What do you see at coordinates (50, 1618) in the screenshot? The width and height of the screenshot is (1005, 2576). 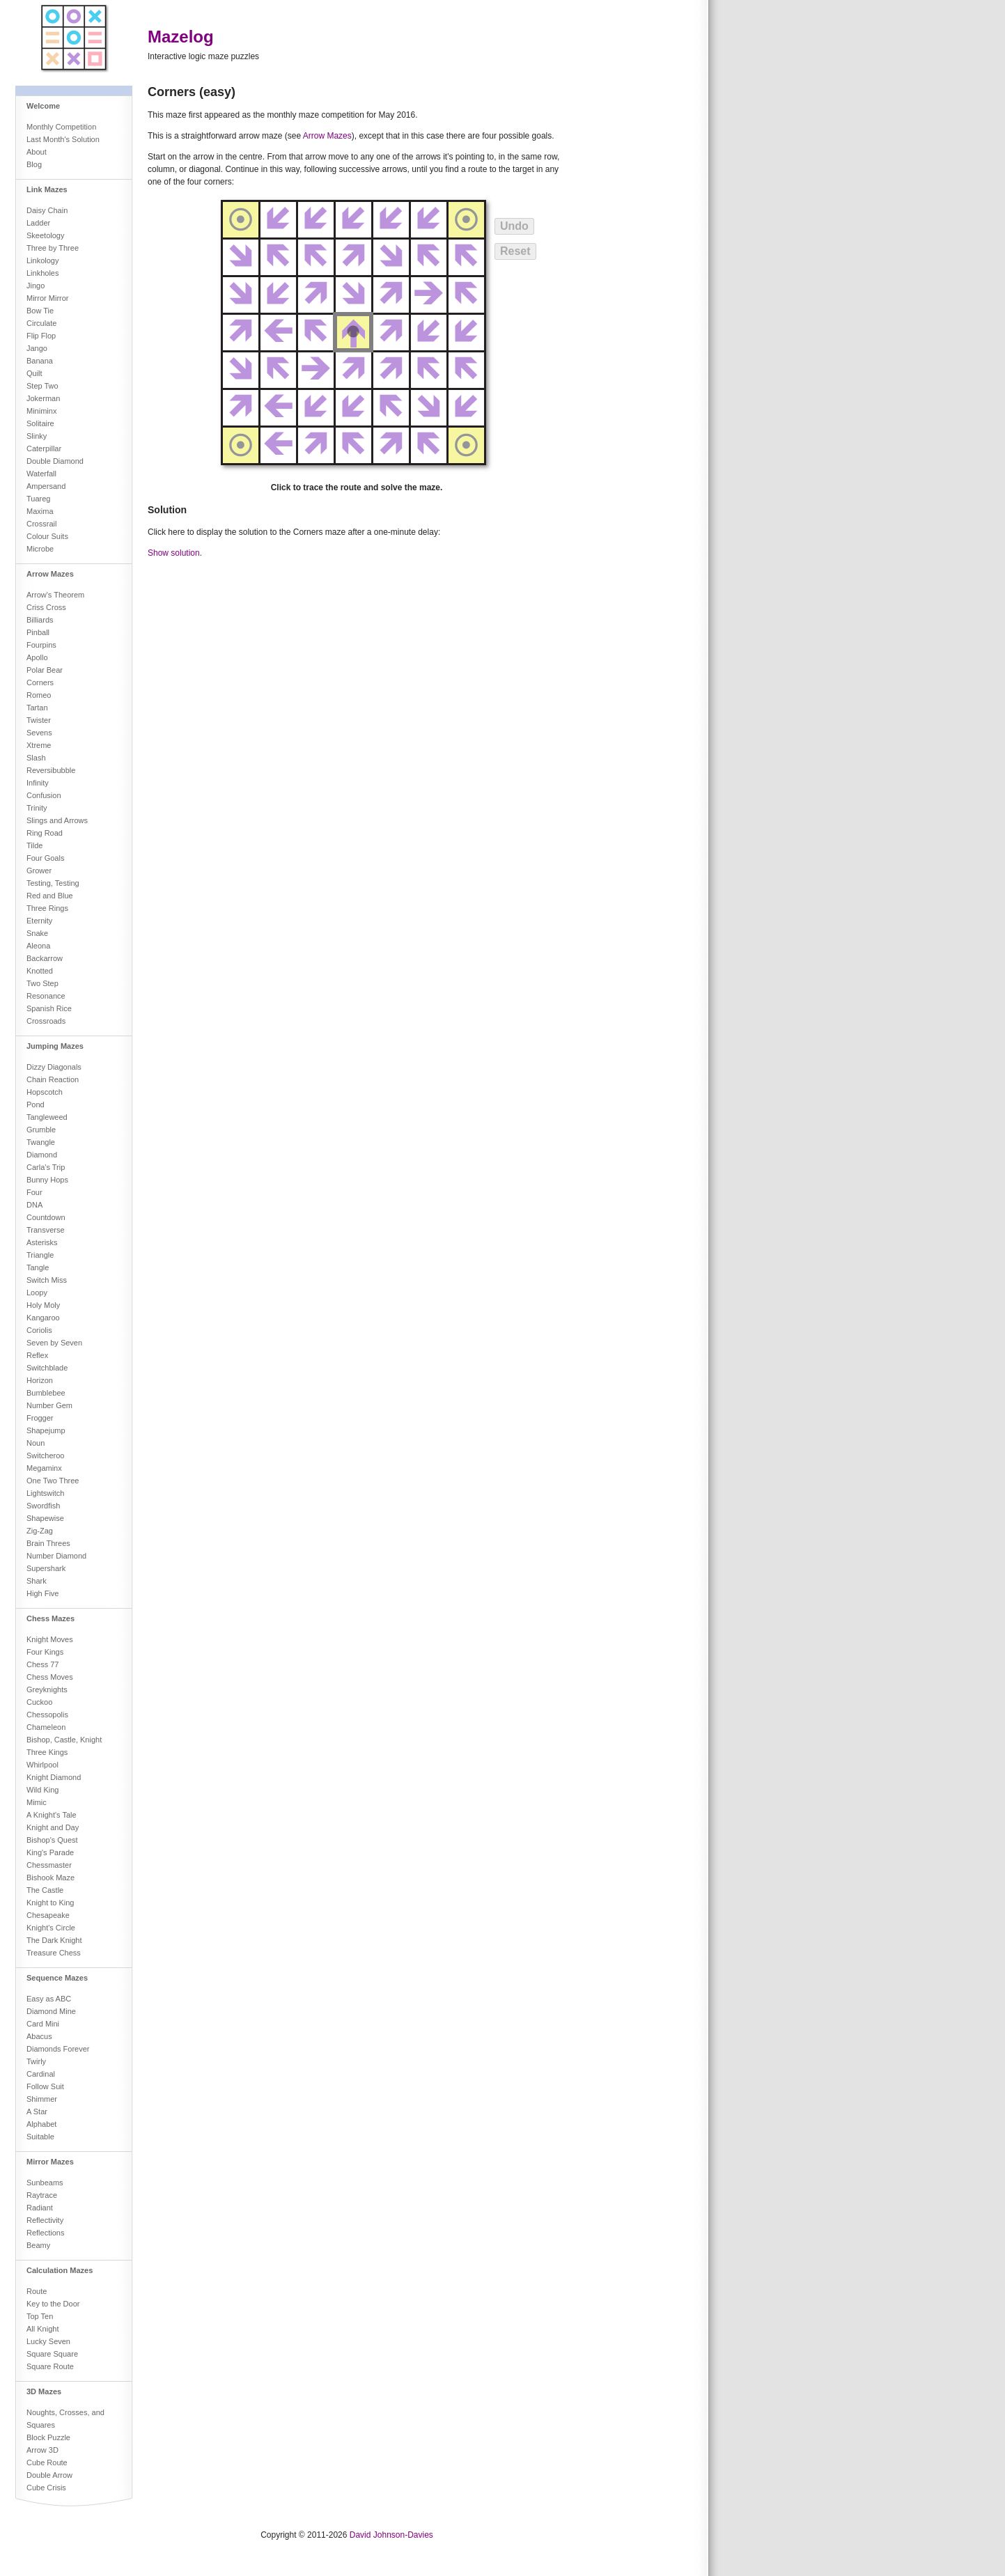 I see `Chess Mazes` at bounding box center [50, 1618].